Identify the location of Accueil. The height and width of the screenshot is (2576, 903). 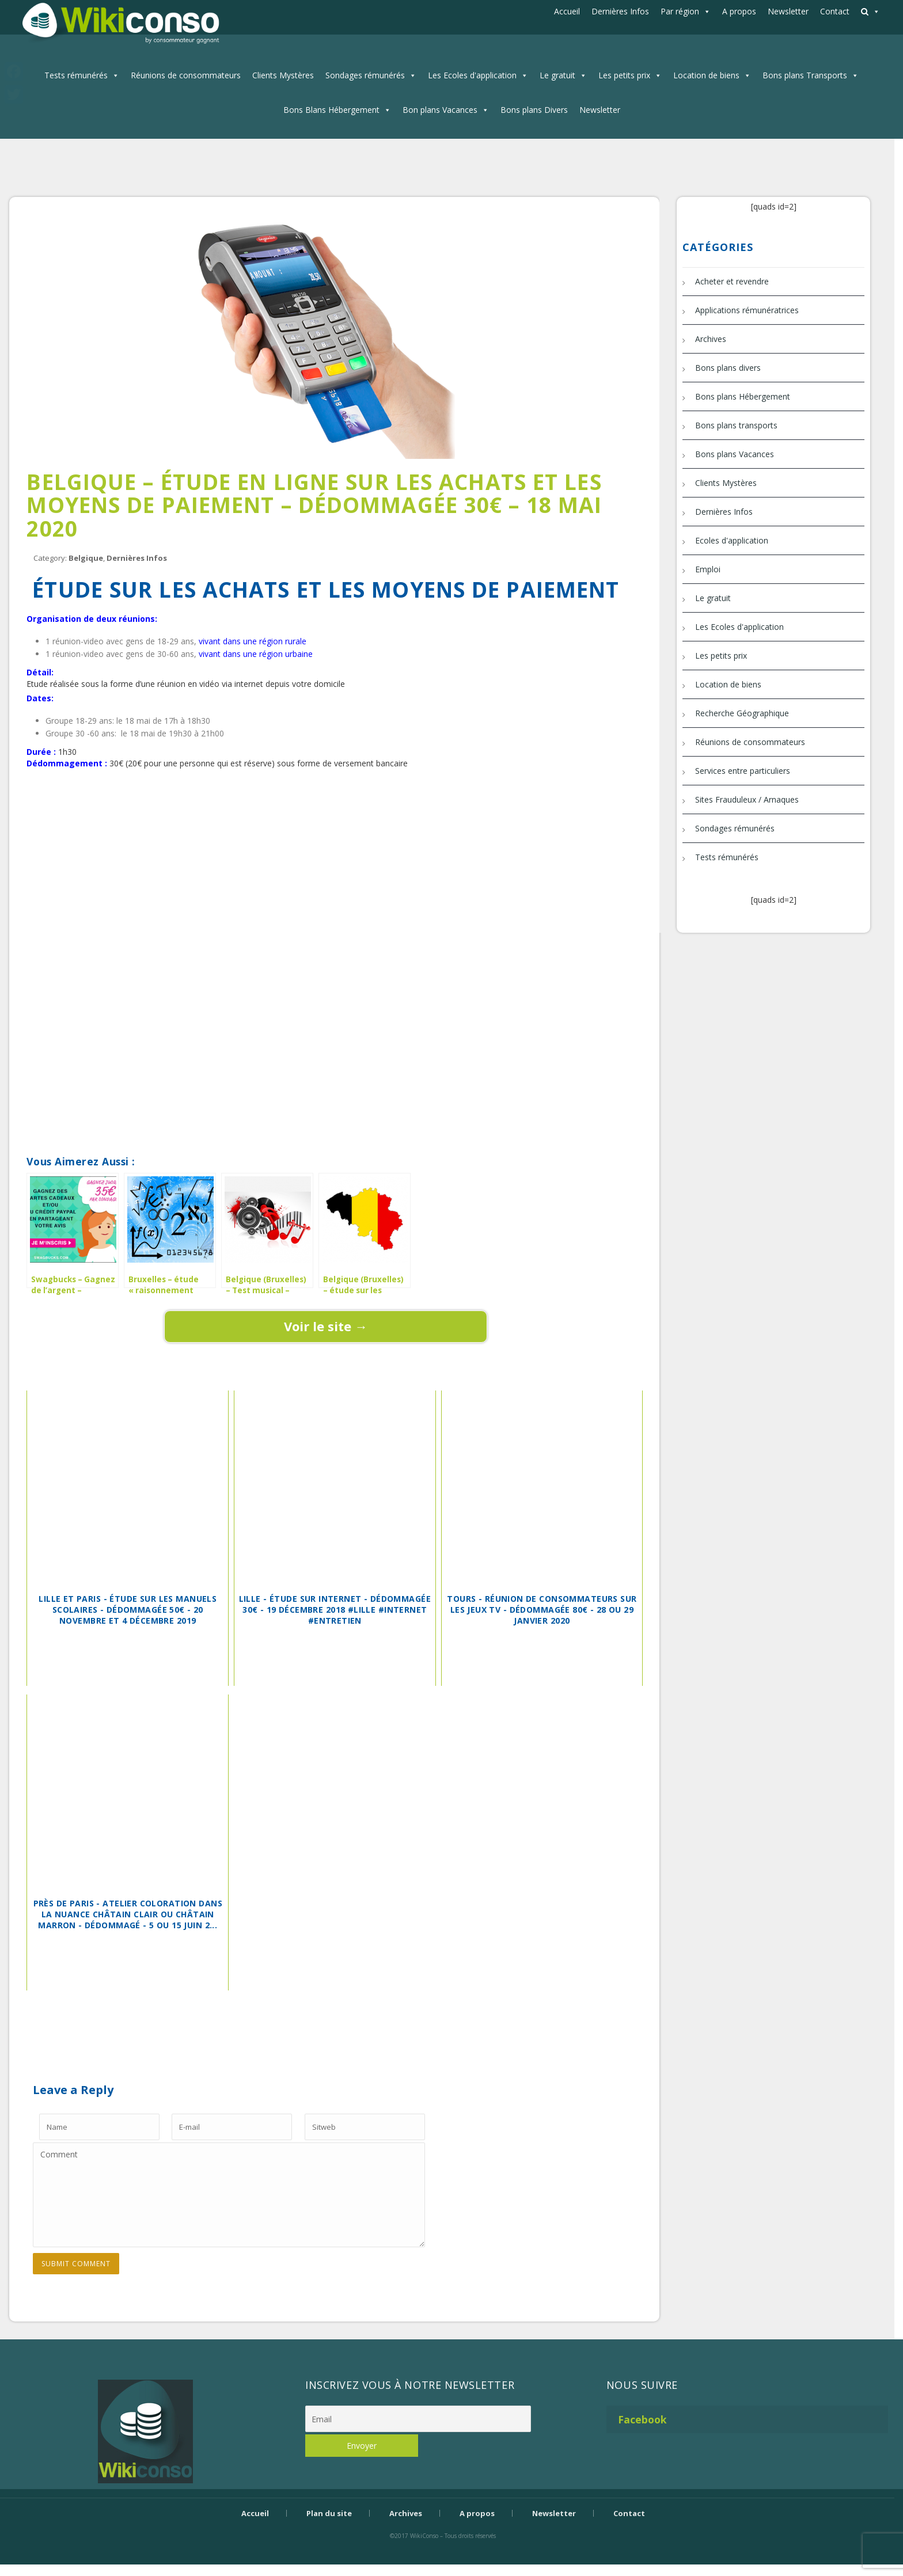
(567, 11).